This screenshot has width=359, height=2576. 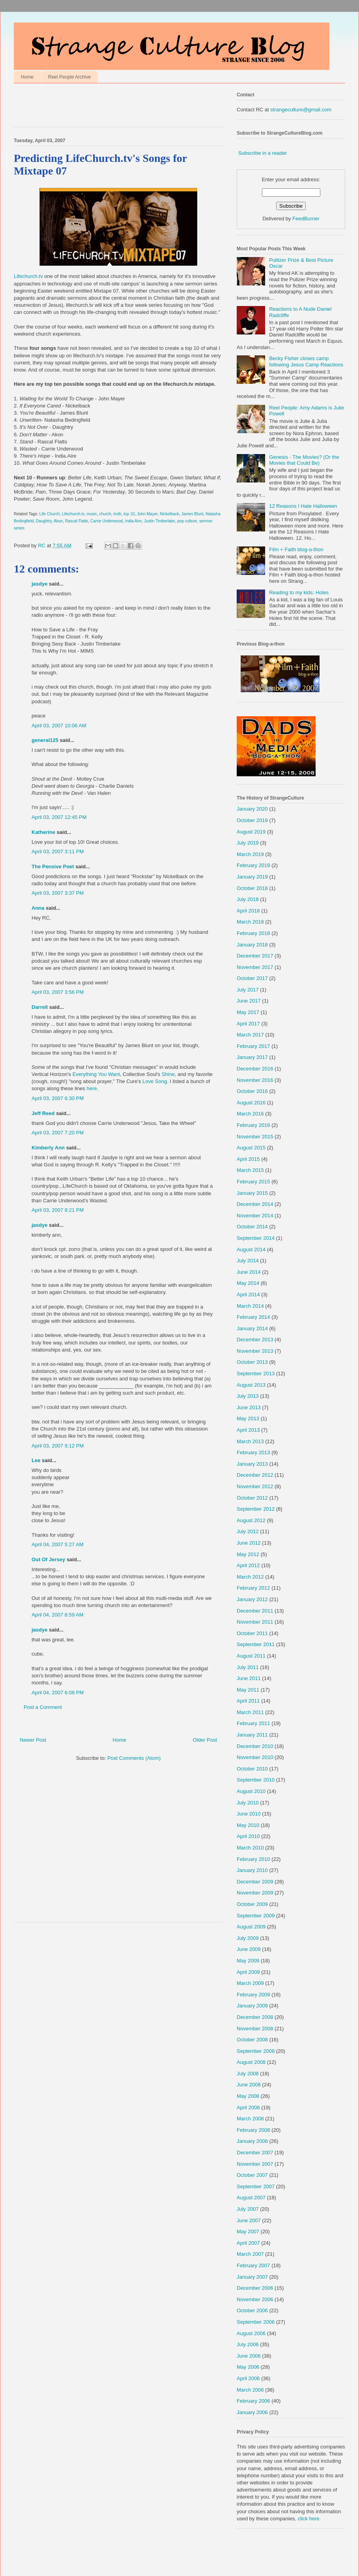 What do you see at coordinates (255, 2029) in the screenshot?
I see `November 2008` at bounding box center [255, 2029].